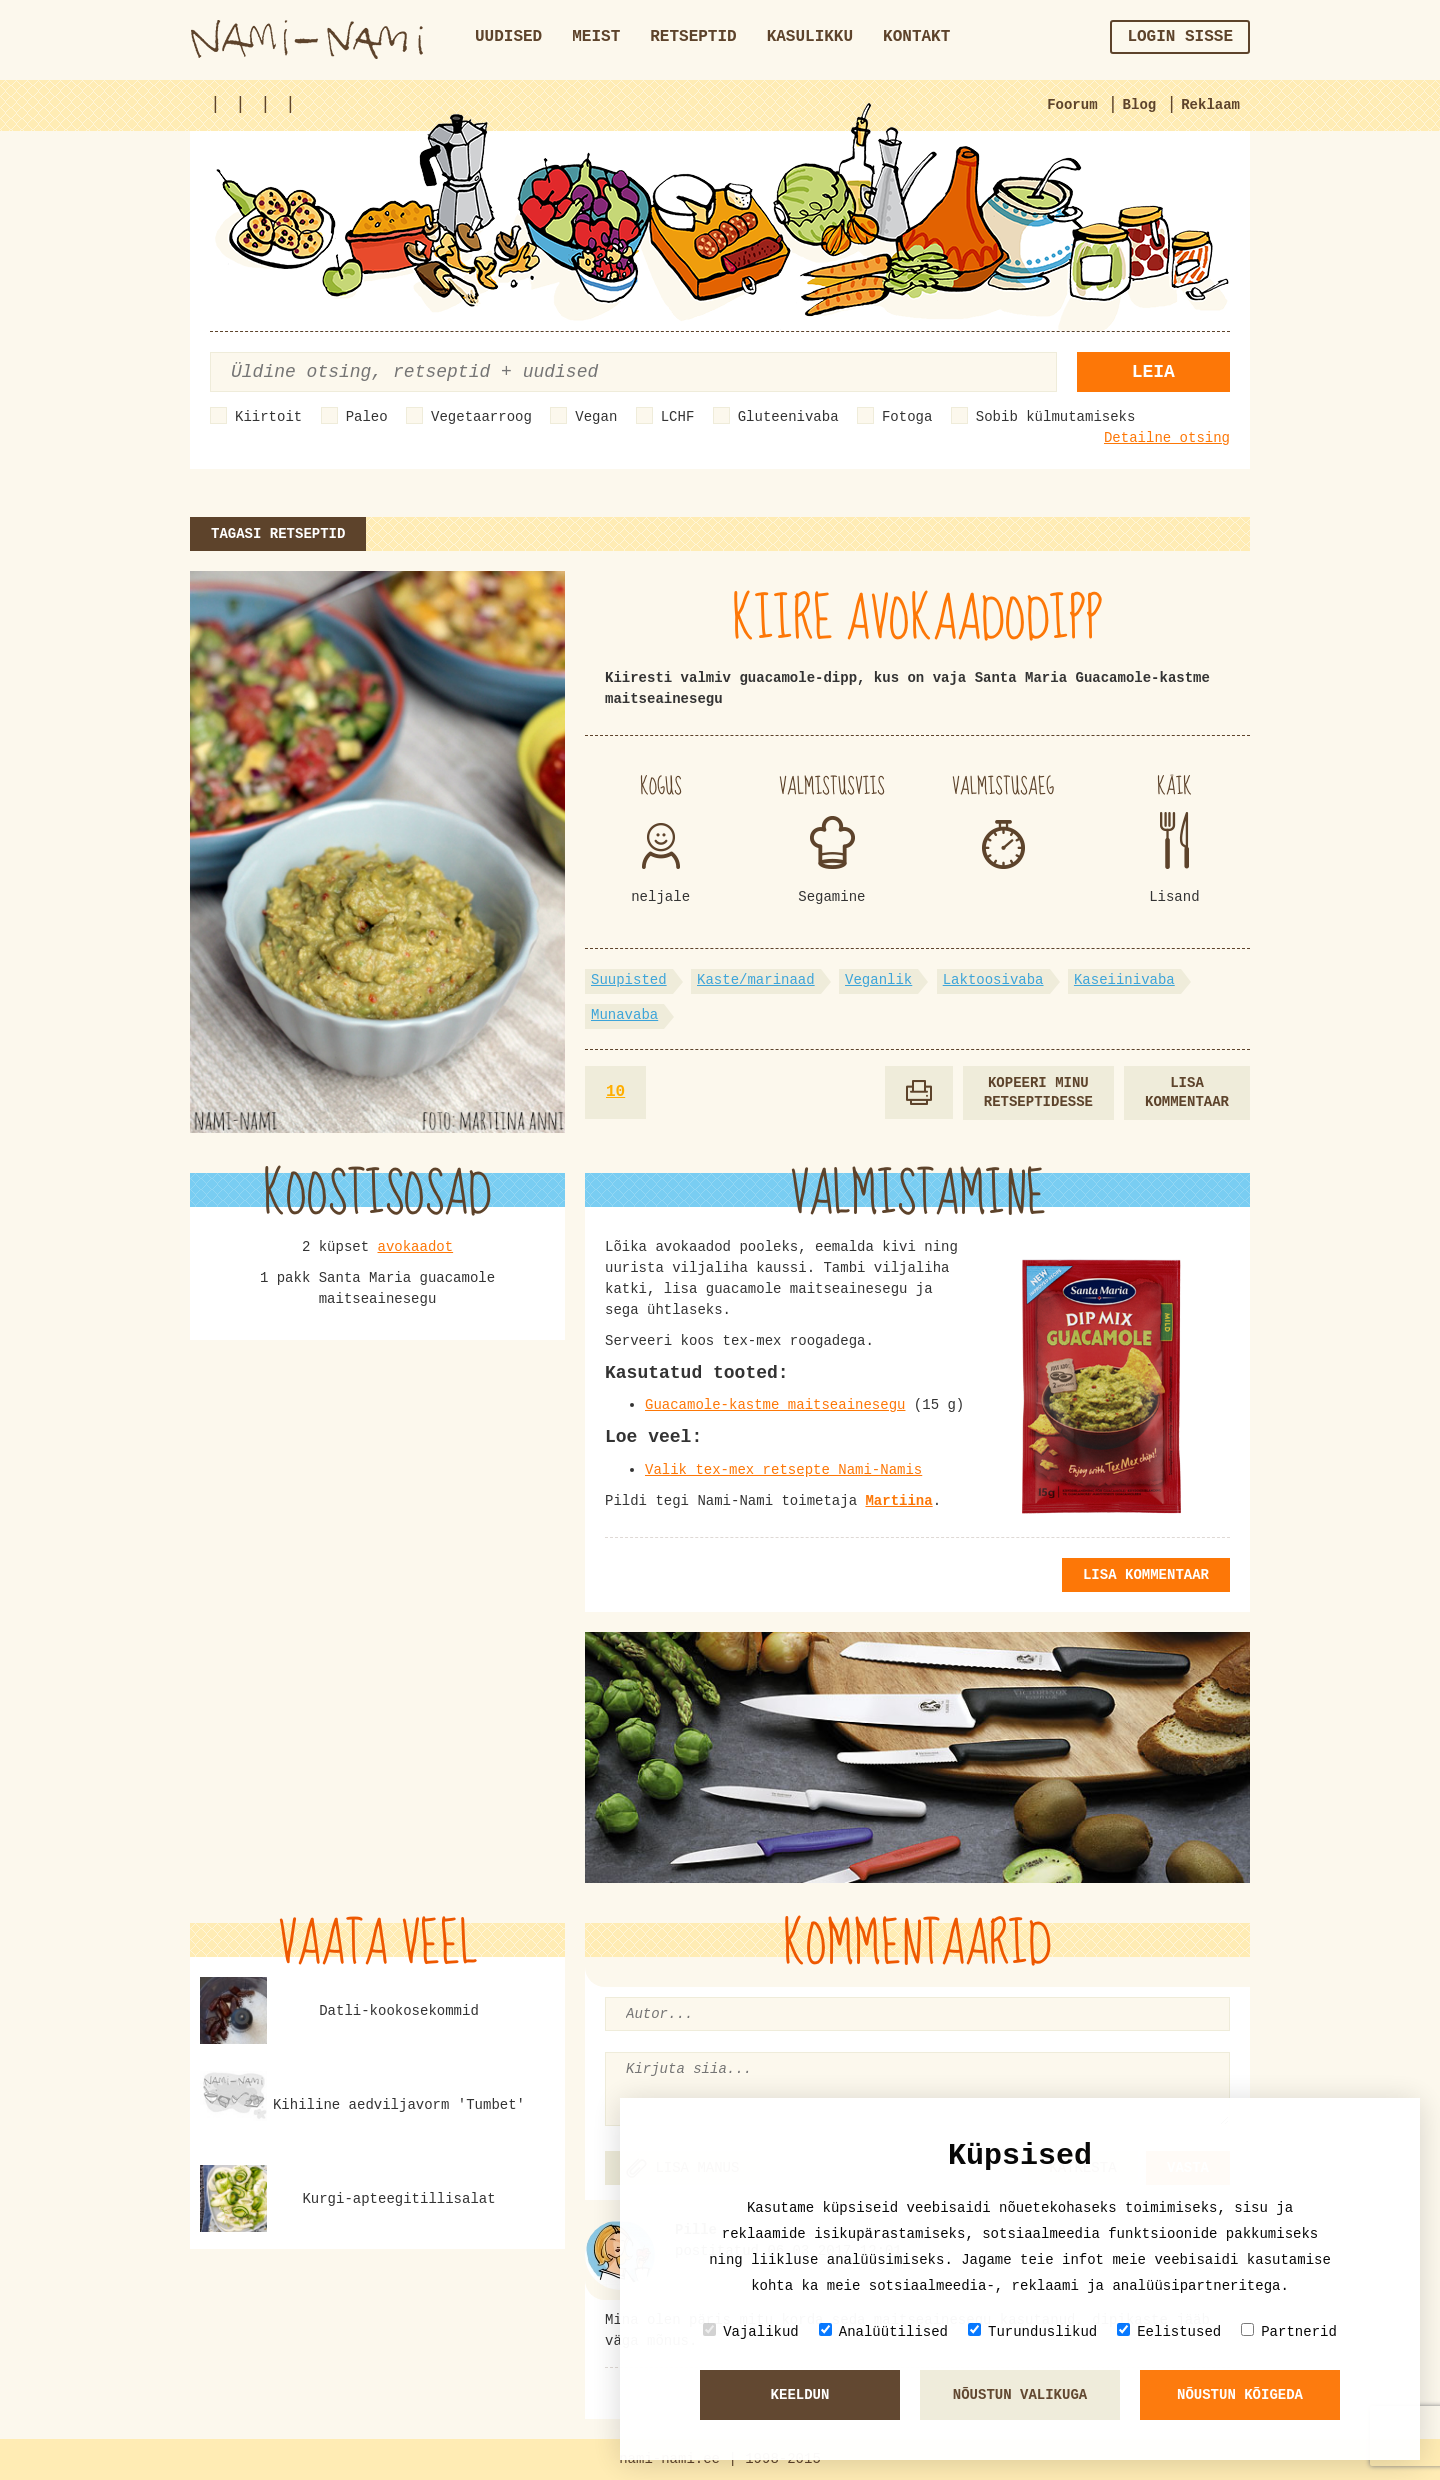  I want to click on Kopeeri minu retseptidesse, so click(1038, 1092).